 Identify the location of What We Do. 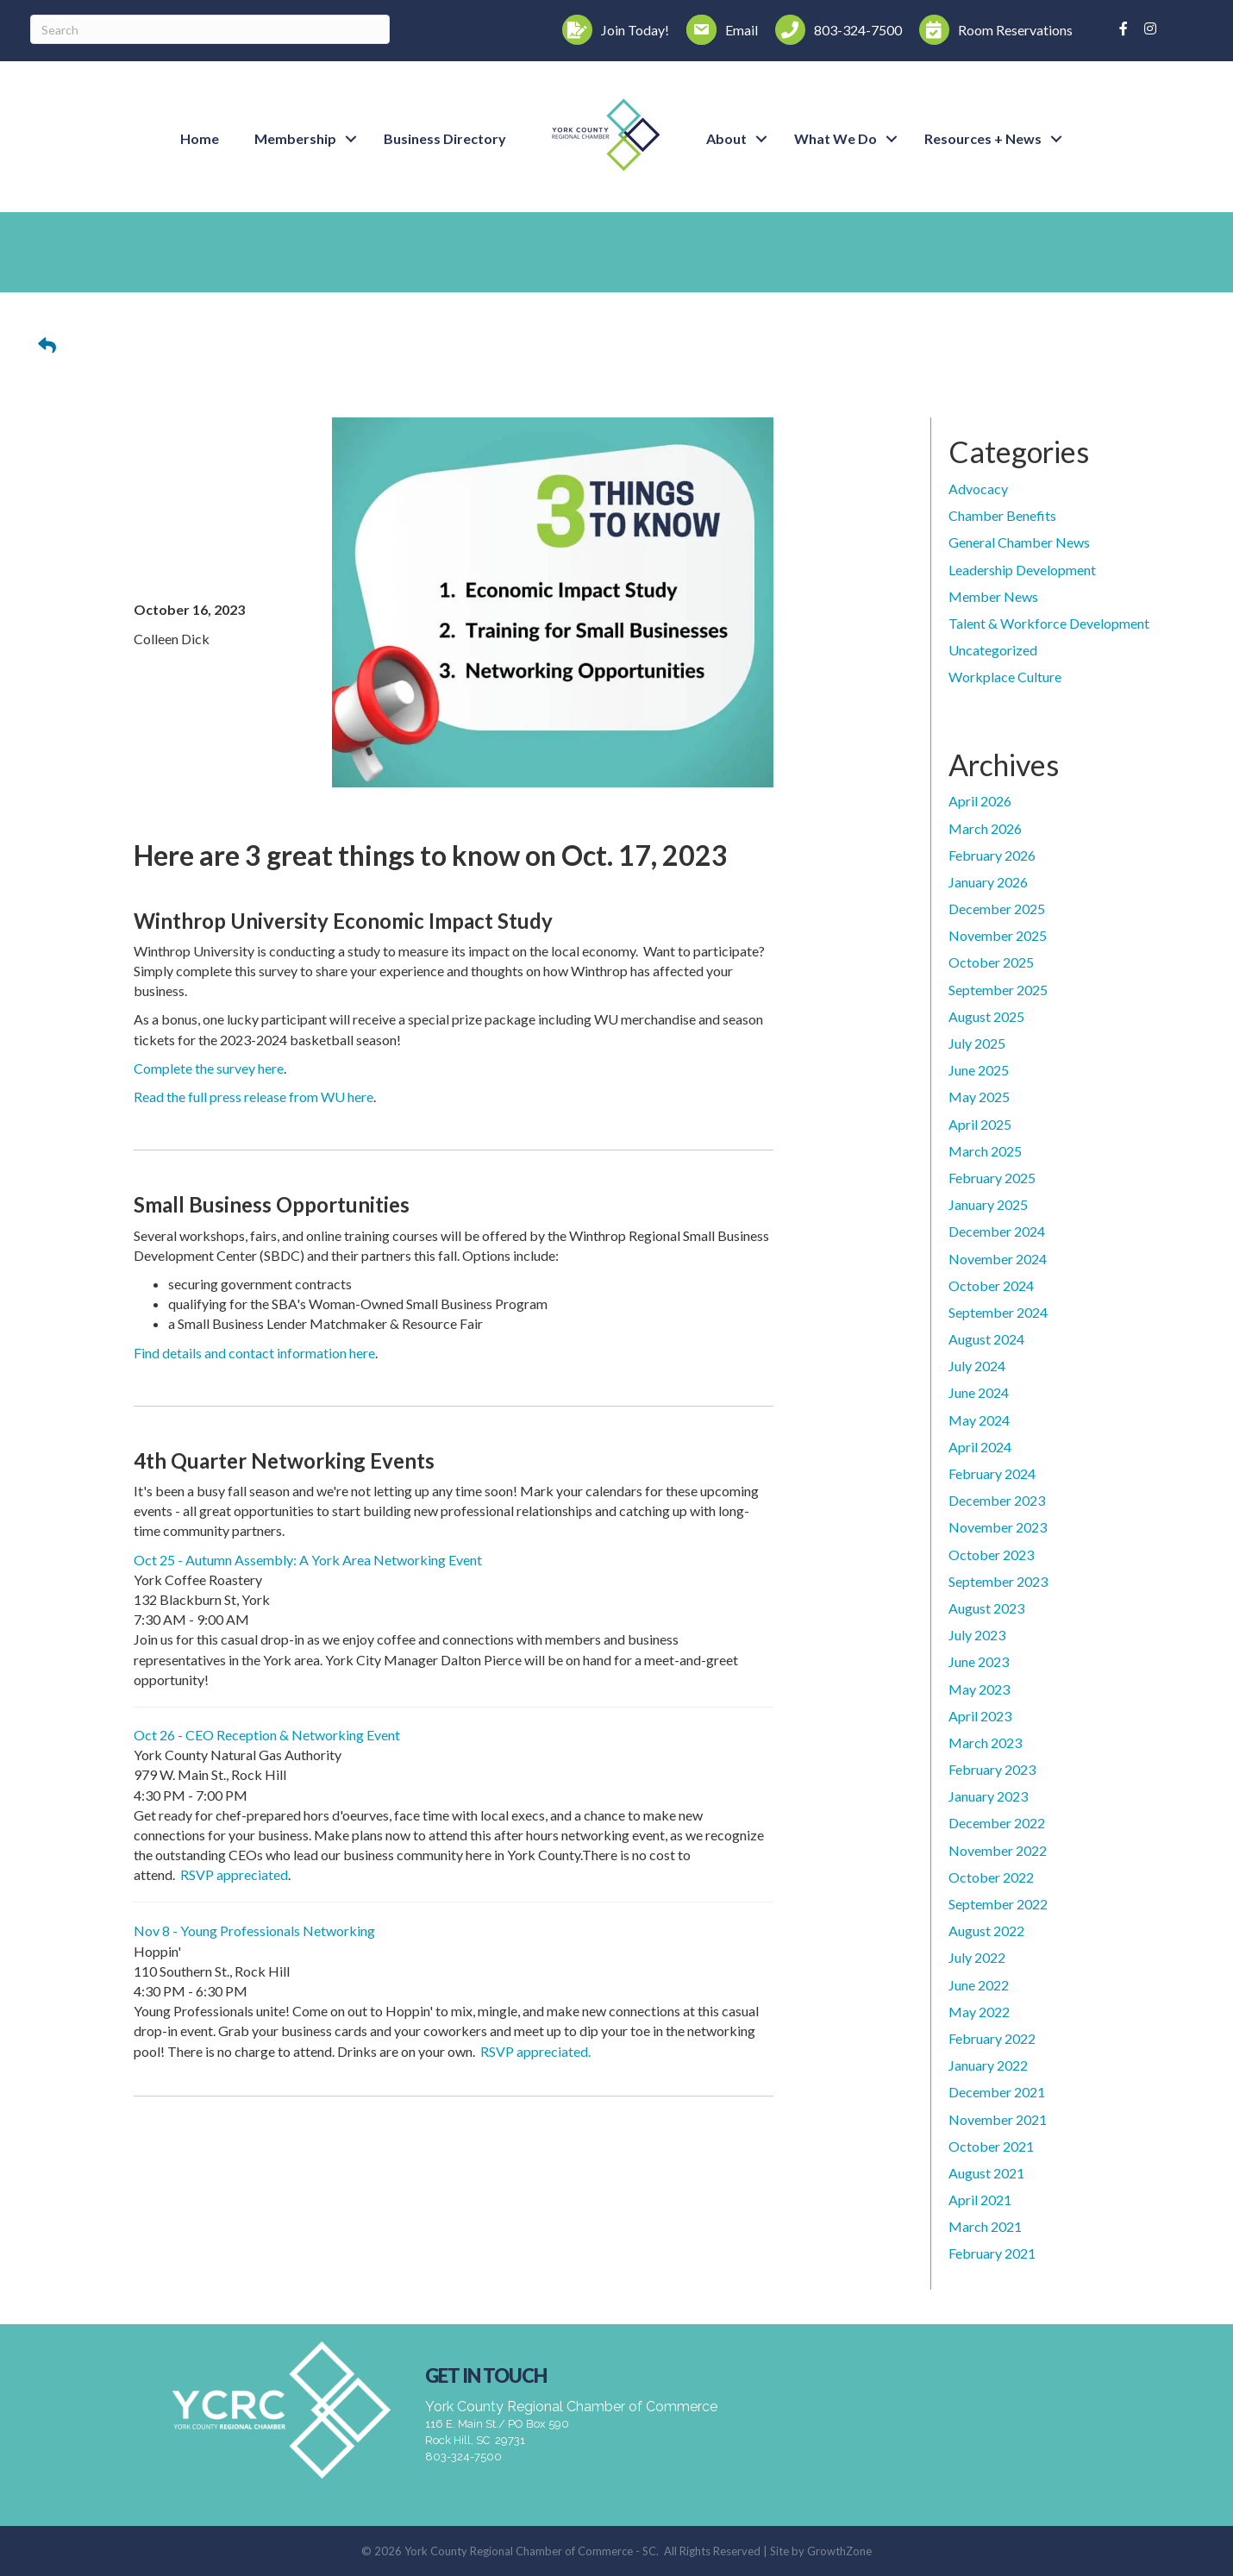
(835, 138).